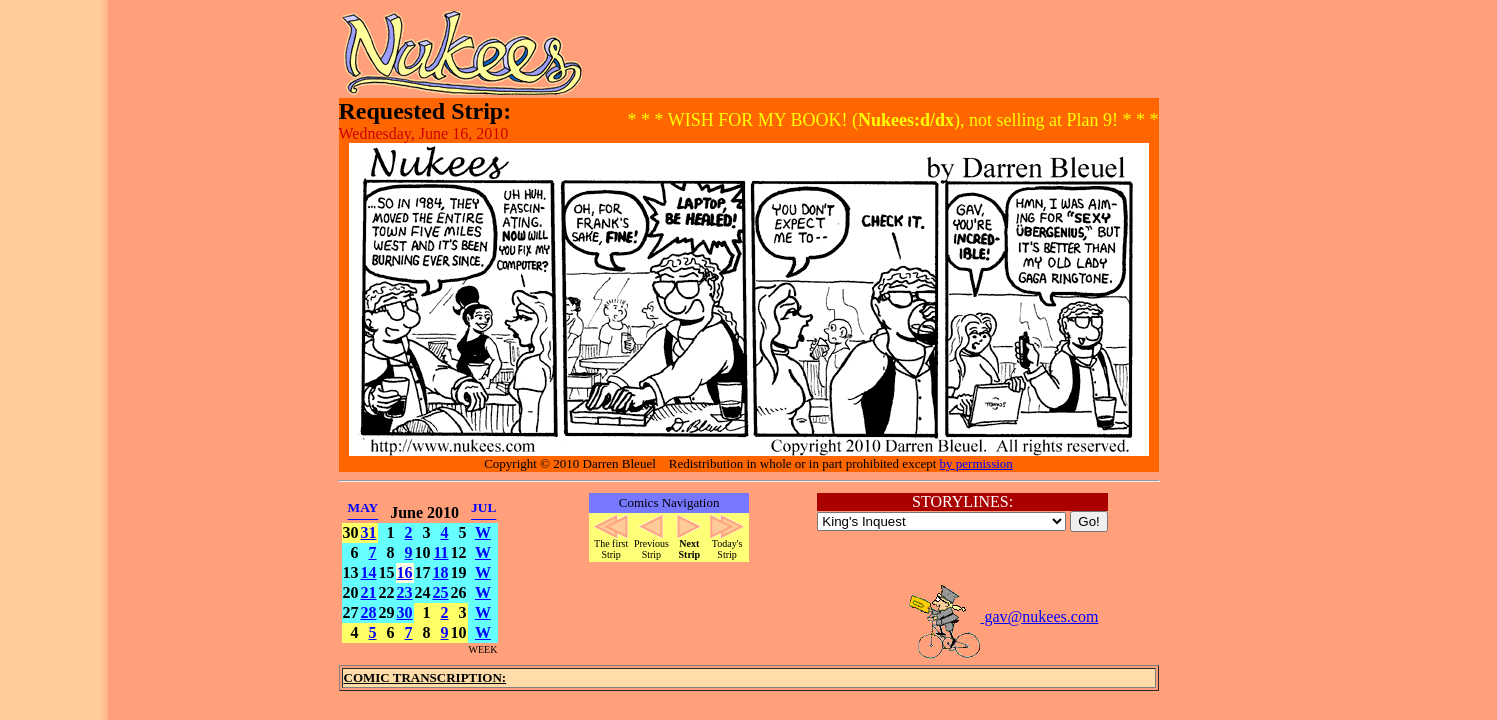 This screenshot has height=720, width=1497. I want to click on by permission, so click(976, 463).